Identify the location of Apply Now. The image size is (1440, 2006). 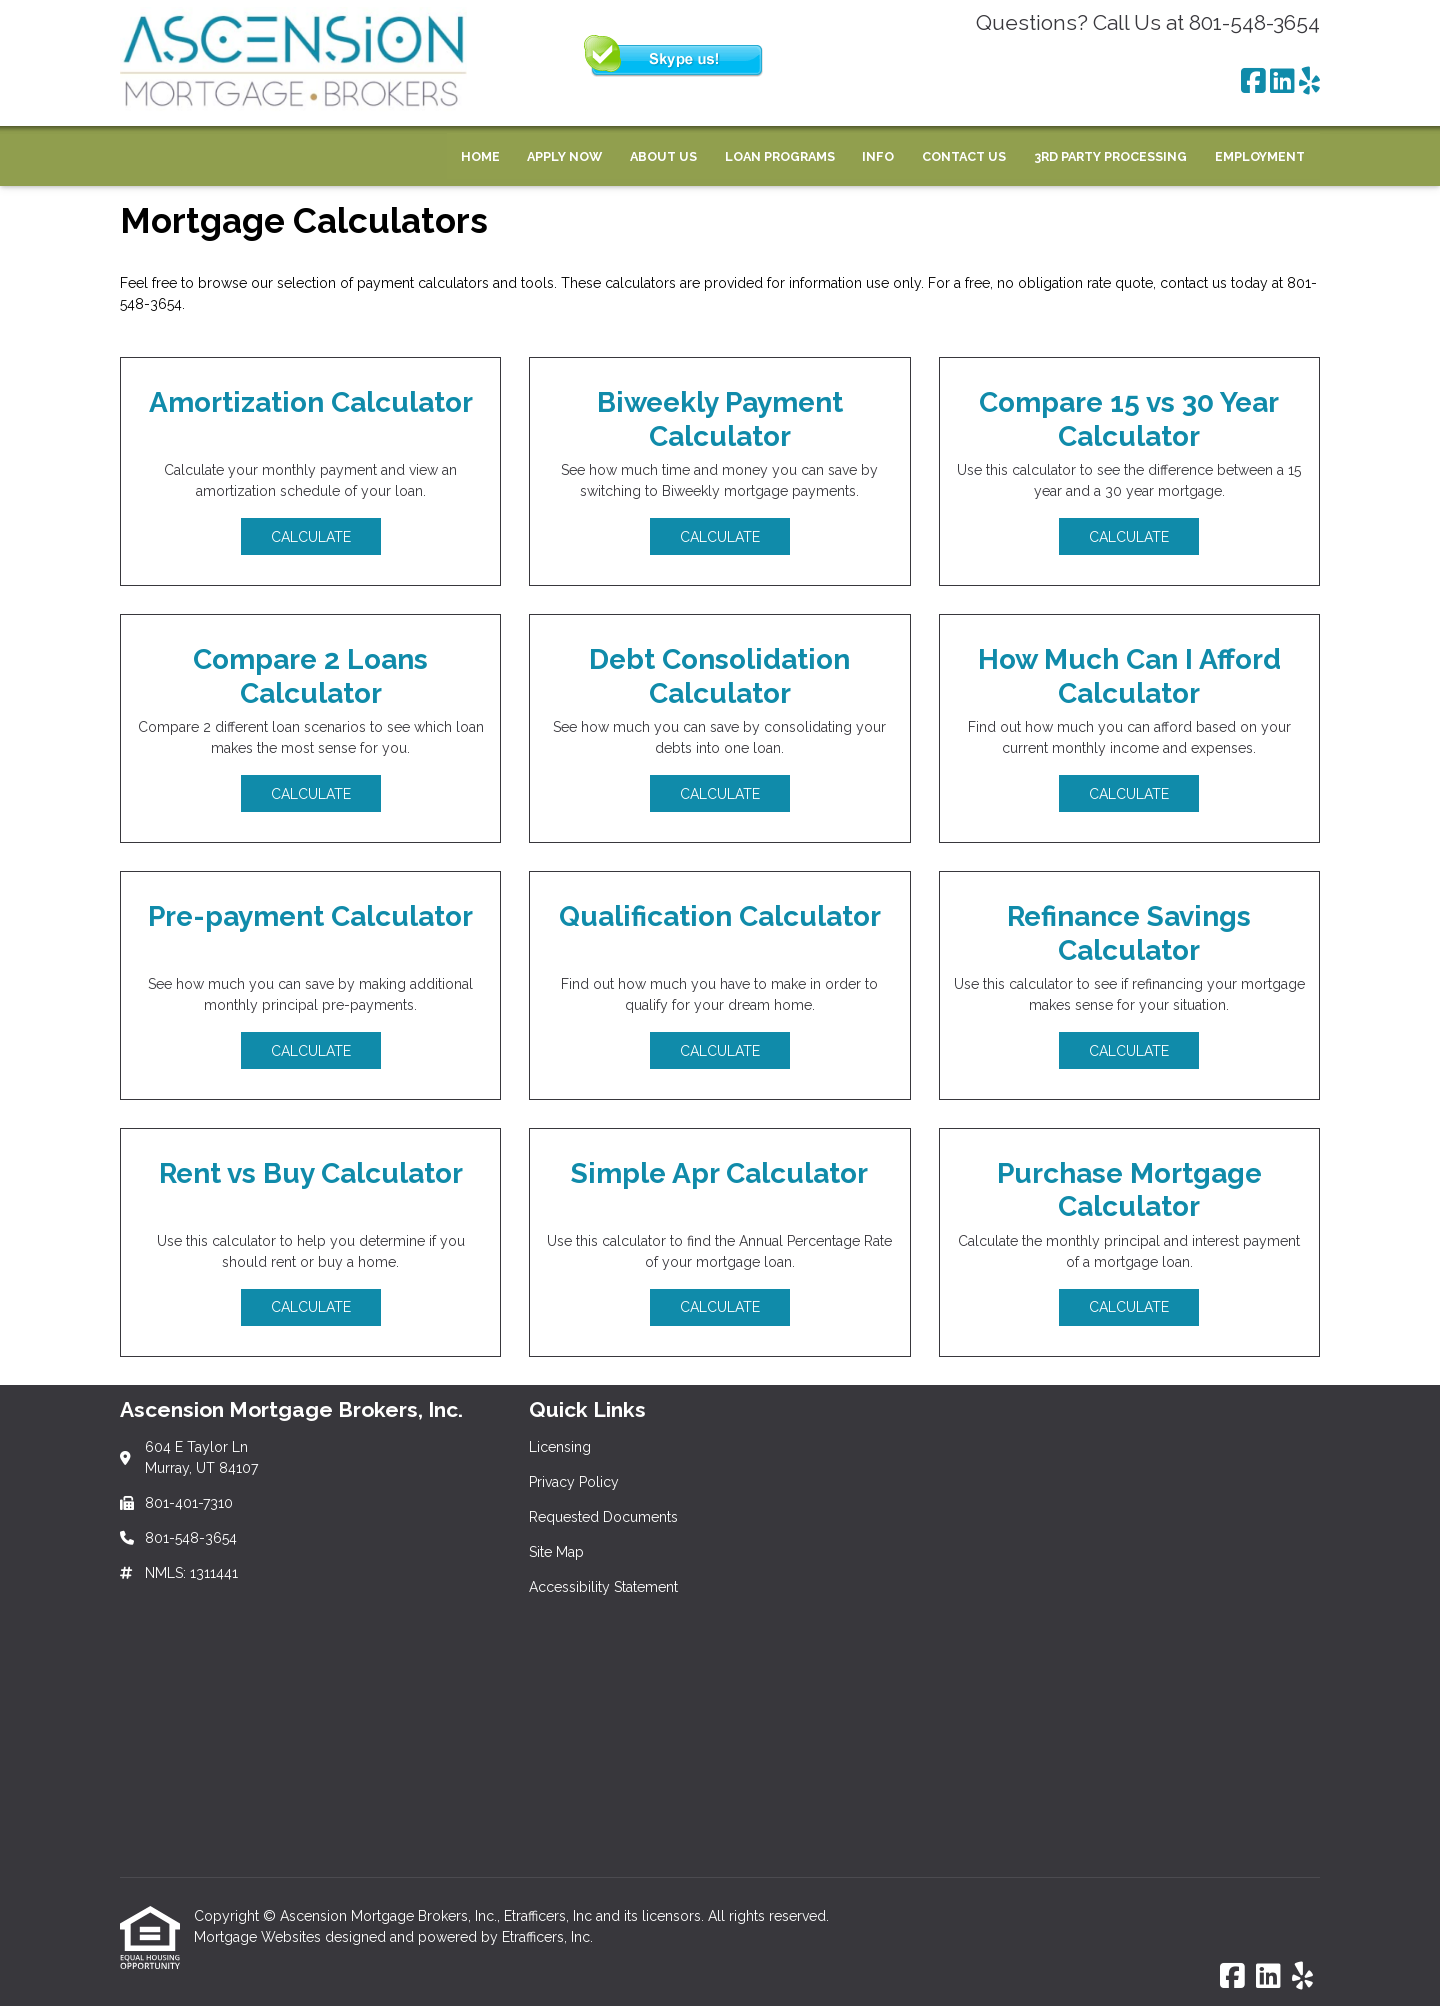
(564, 156).